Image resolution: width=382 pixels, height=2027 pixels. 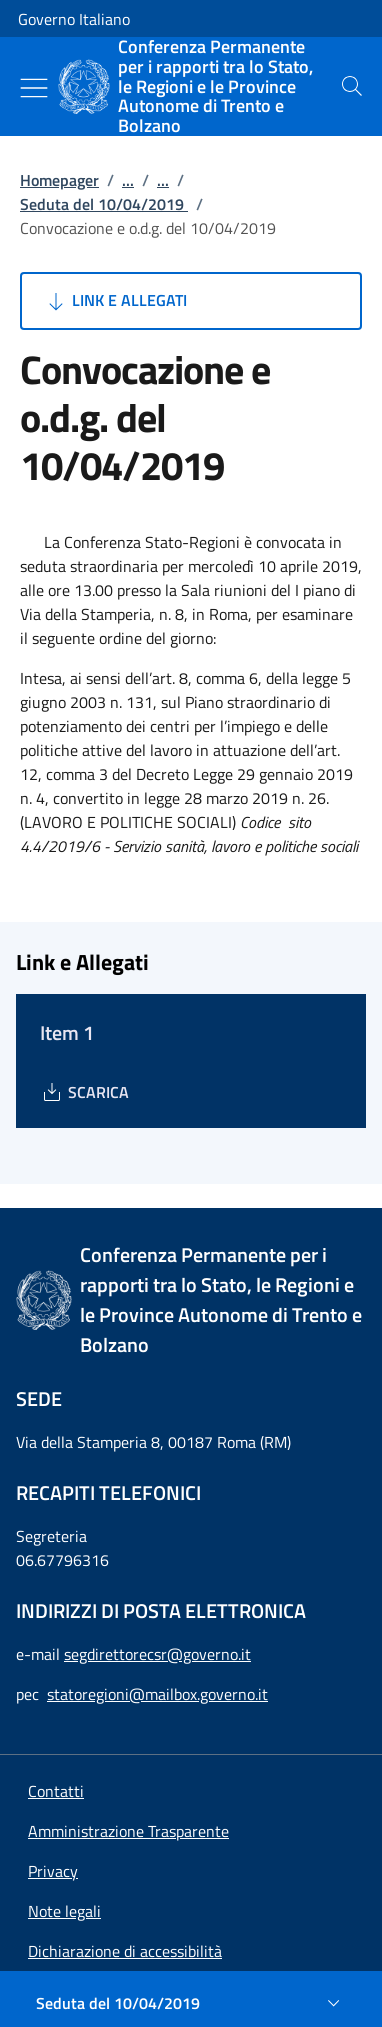 What do you see at coordinates (74, 19) in the screenshot?
I see `Governo Italiano` at bounding box center [74, 19].